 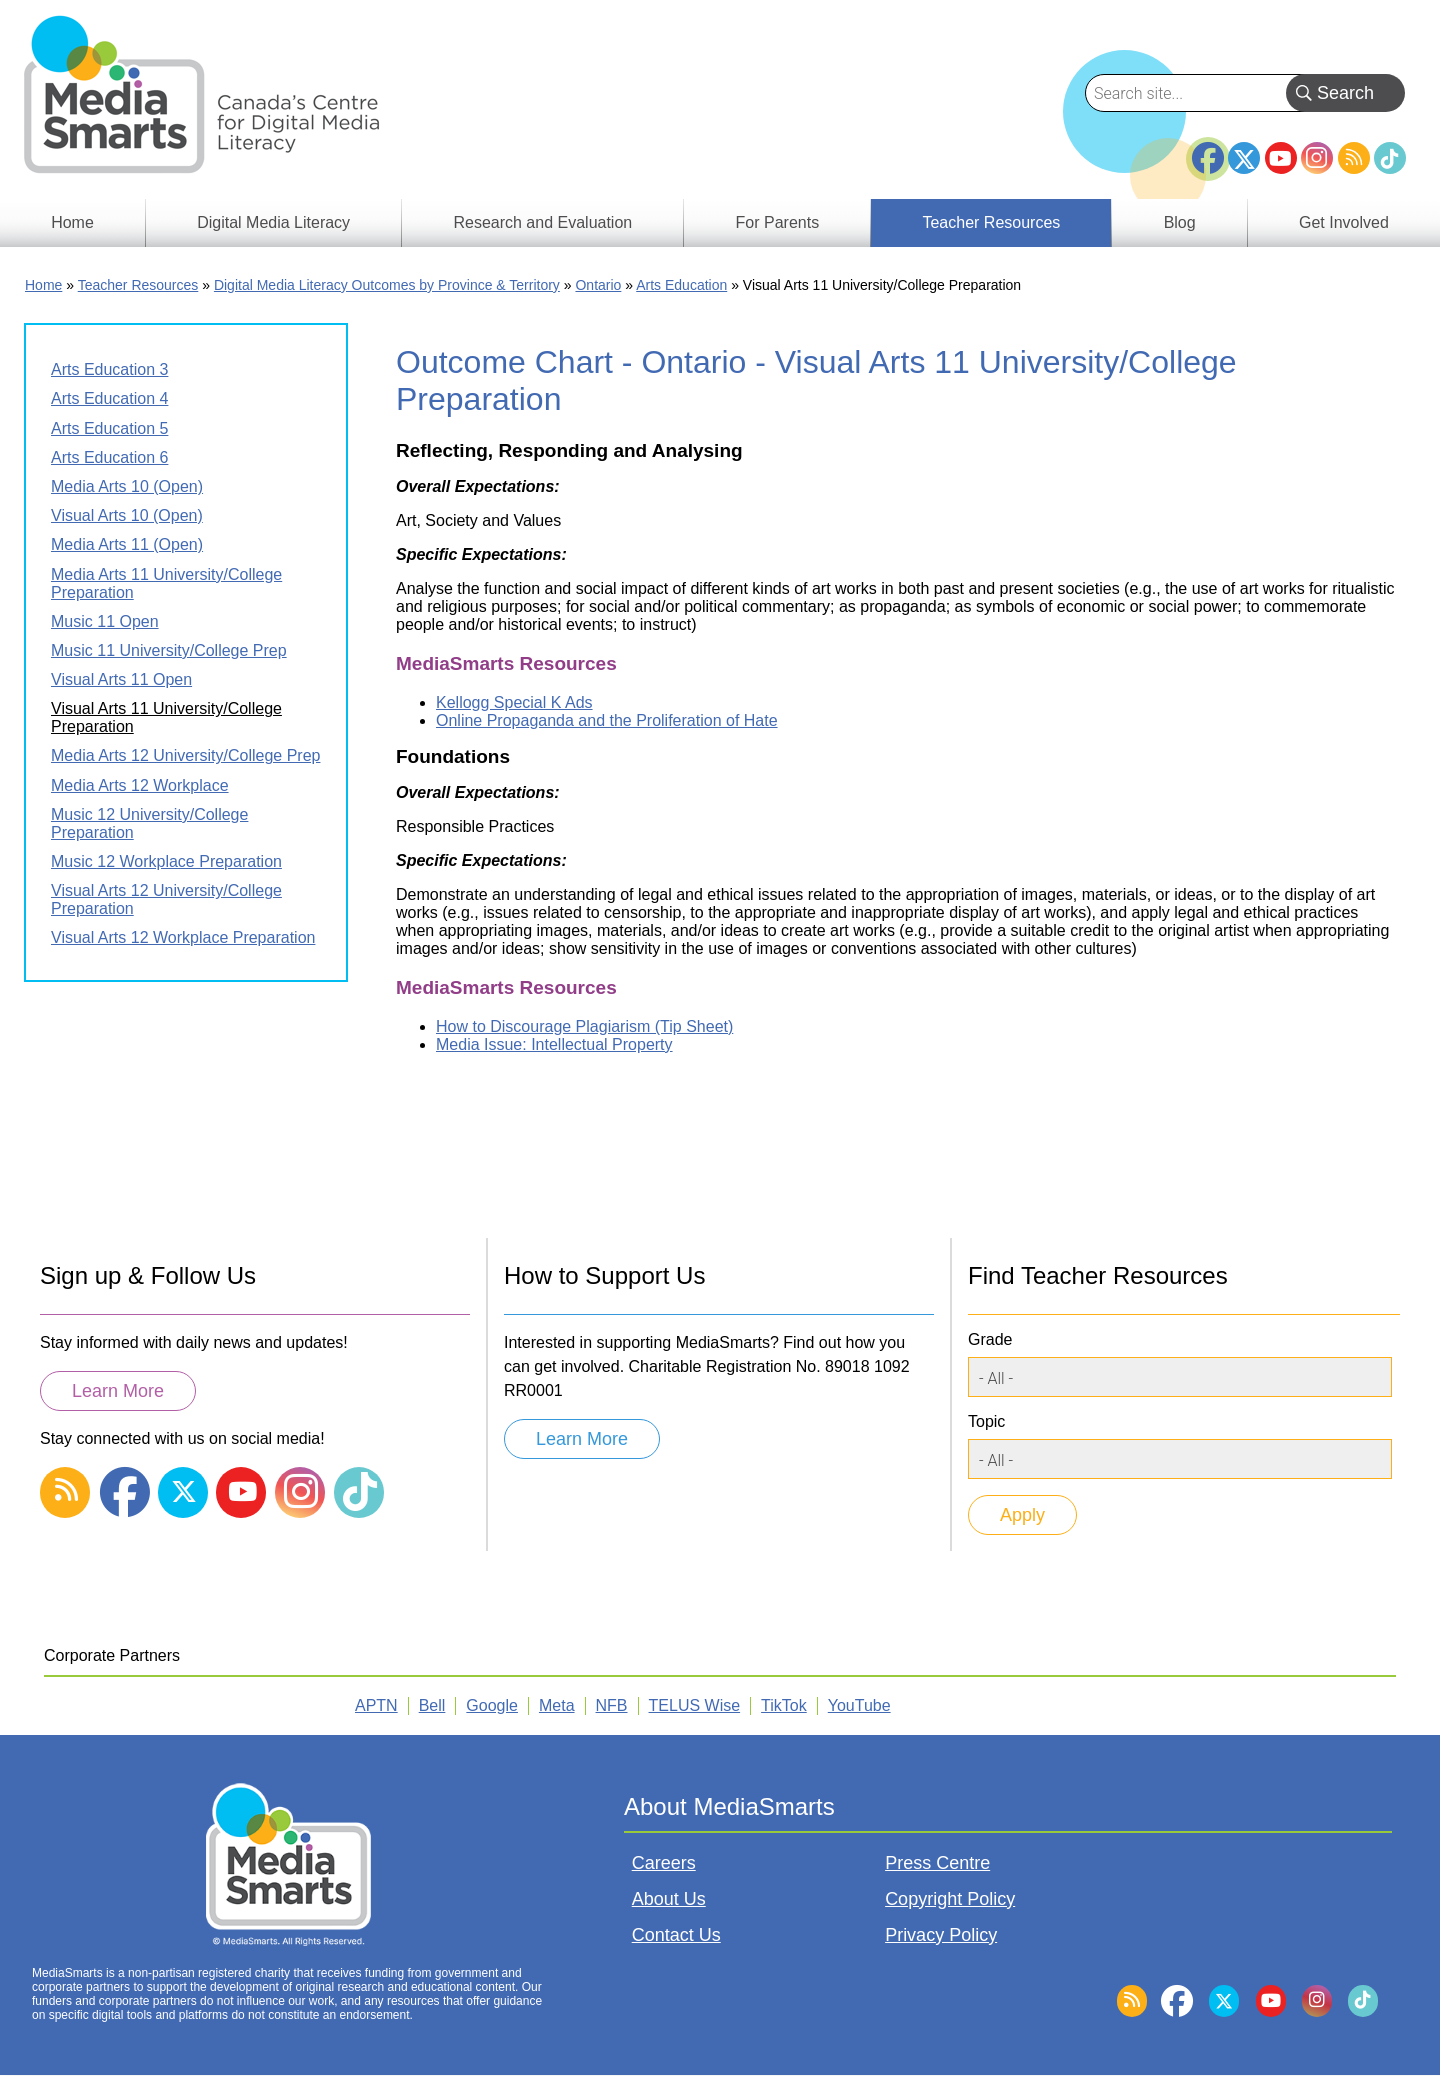 I want to click on Learn More, so click(x=118, y=1391).